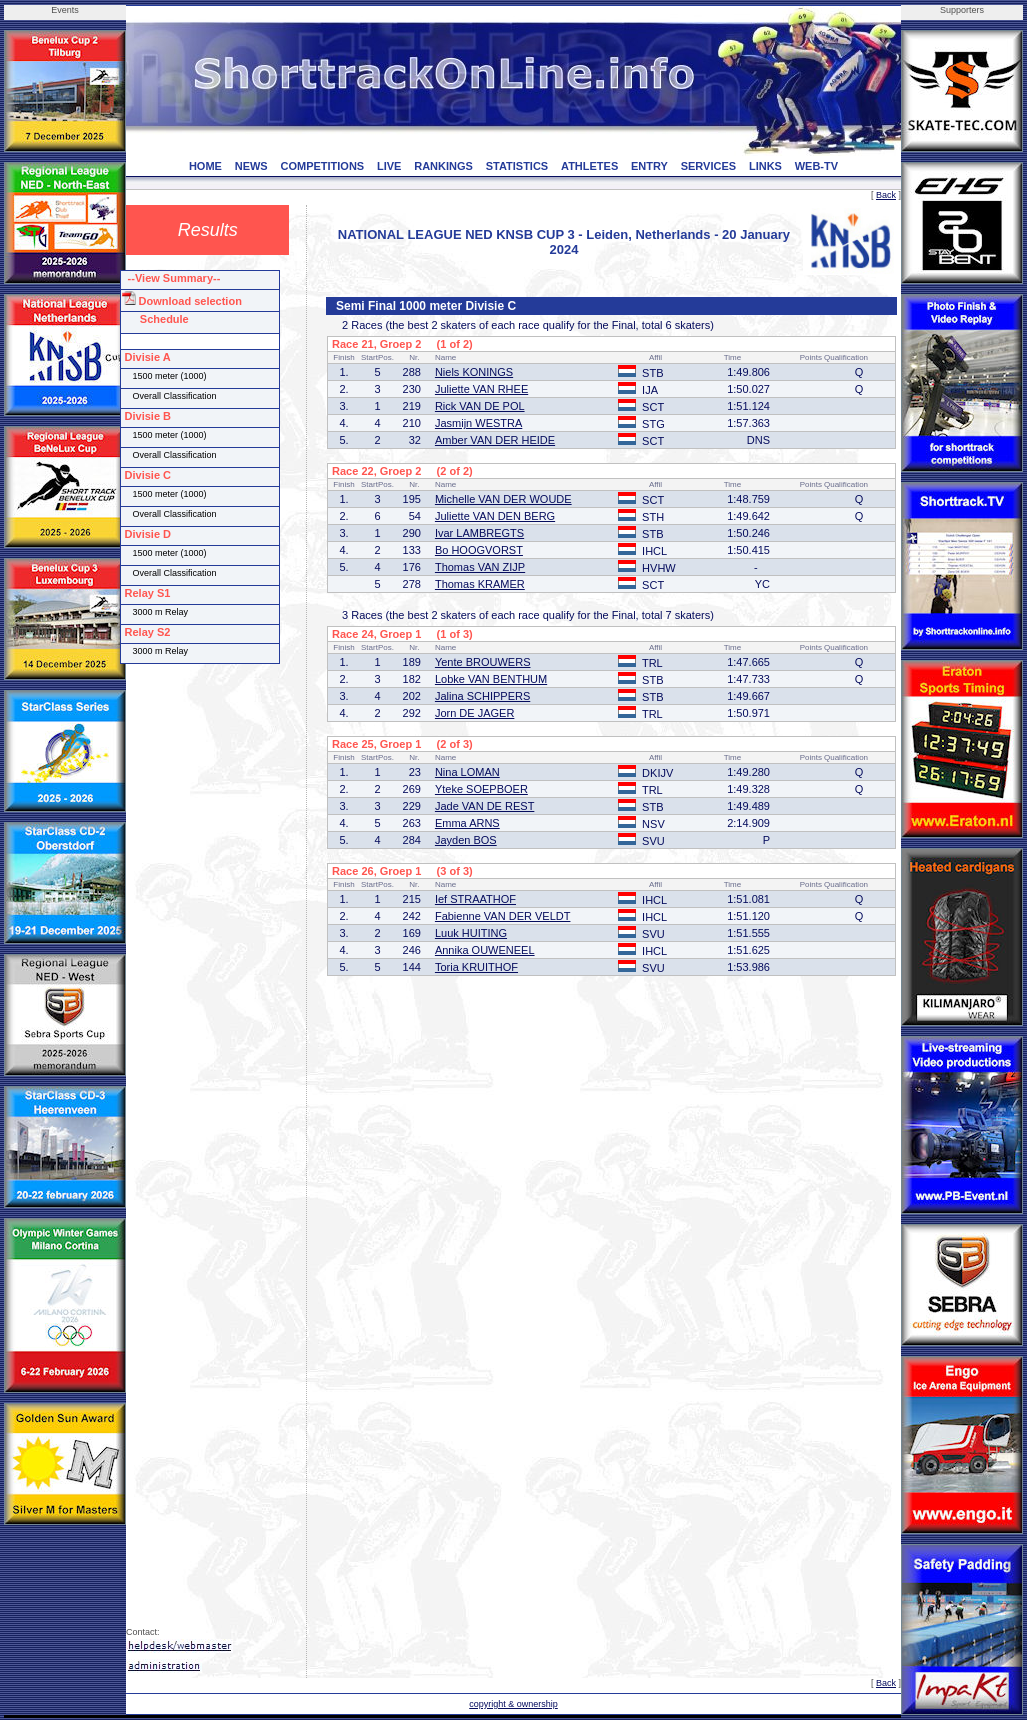  Describe the element at coordinates (443, 166) in the screenshot. I see `RANKINGS` at that location.